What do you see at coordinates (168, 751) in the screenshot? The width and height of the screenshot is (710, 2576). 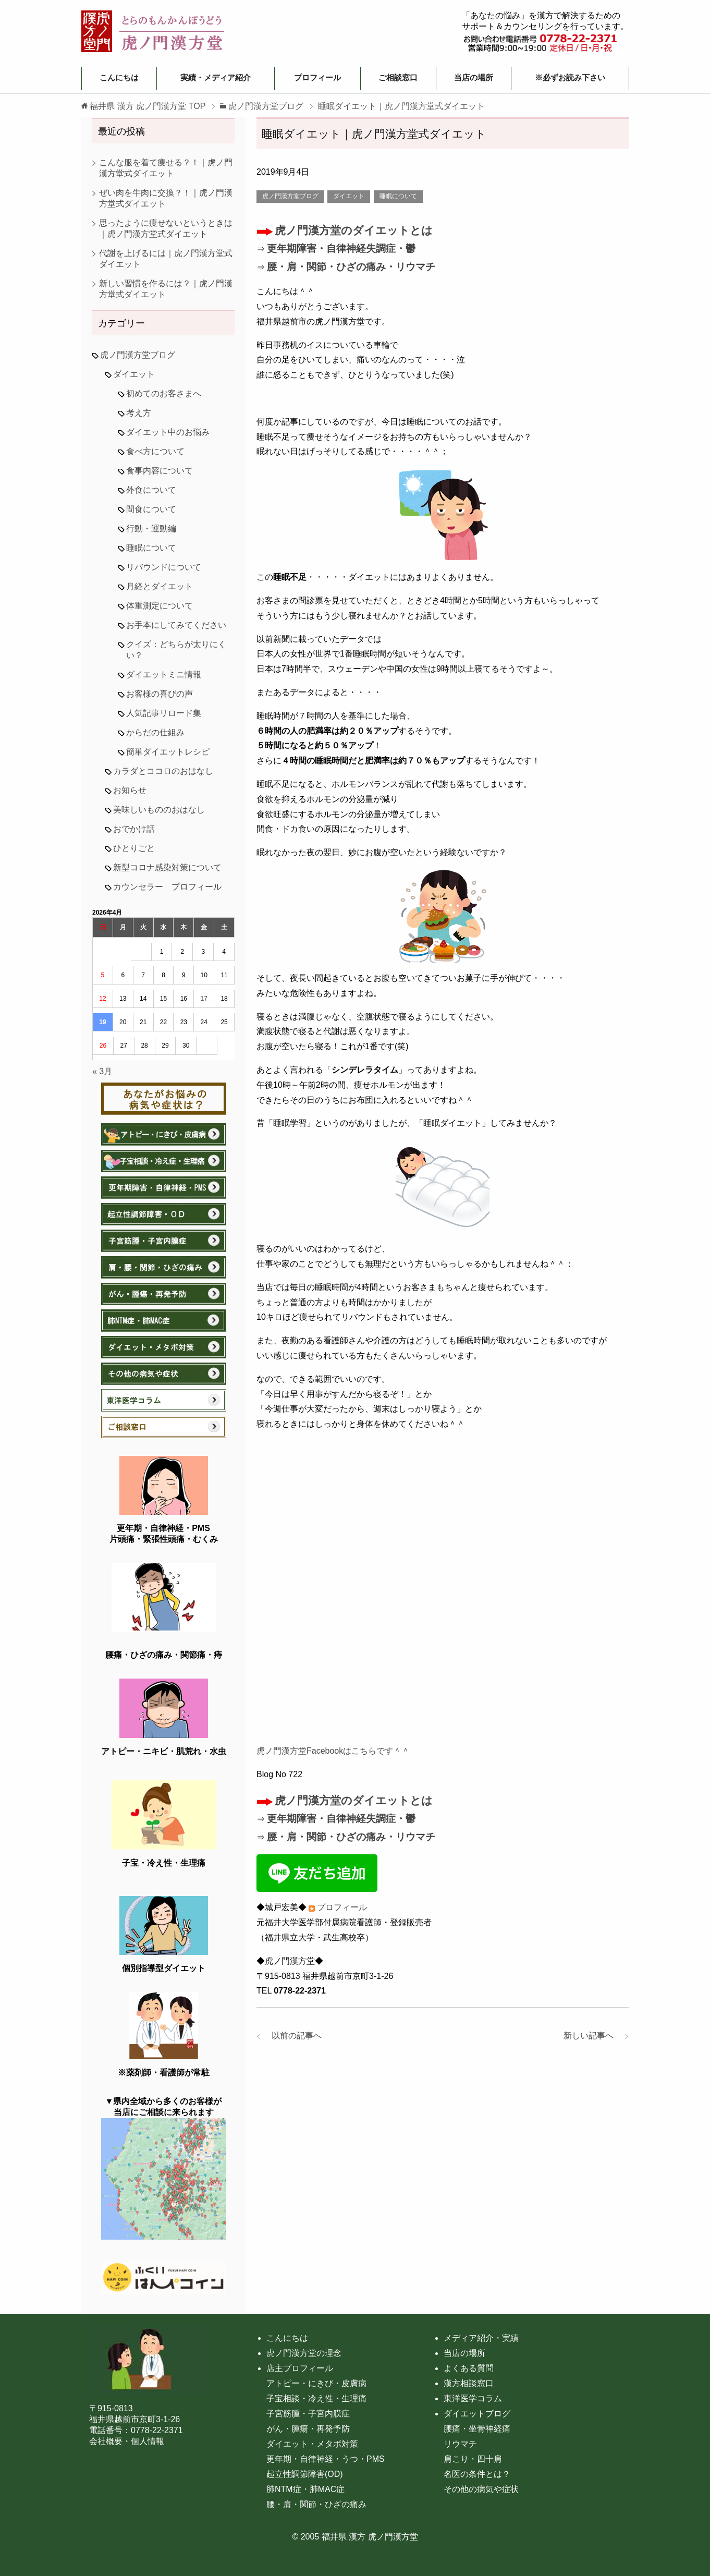 I see `簡単ダイエットレシピ` at bounding box center [168, 751].